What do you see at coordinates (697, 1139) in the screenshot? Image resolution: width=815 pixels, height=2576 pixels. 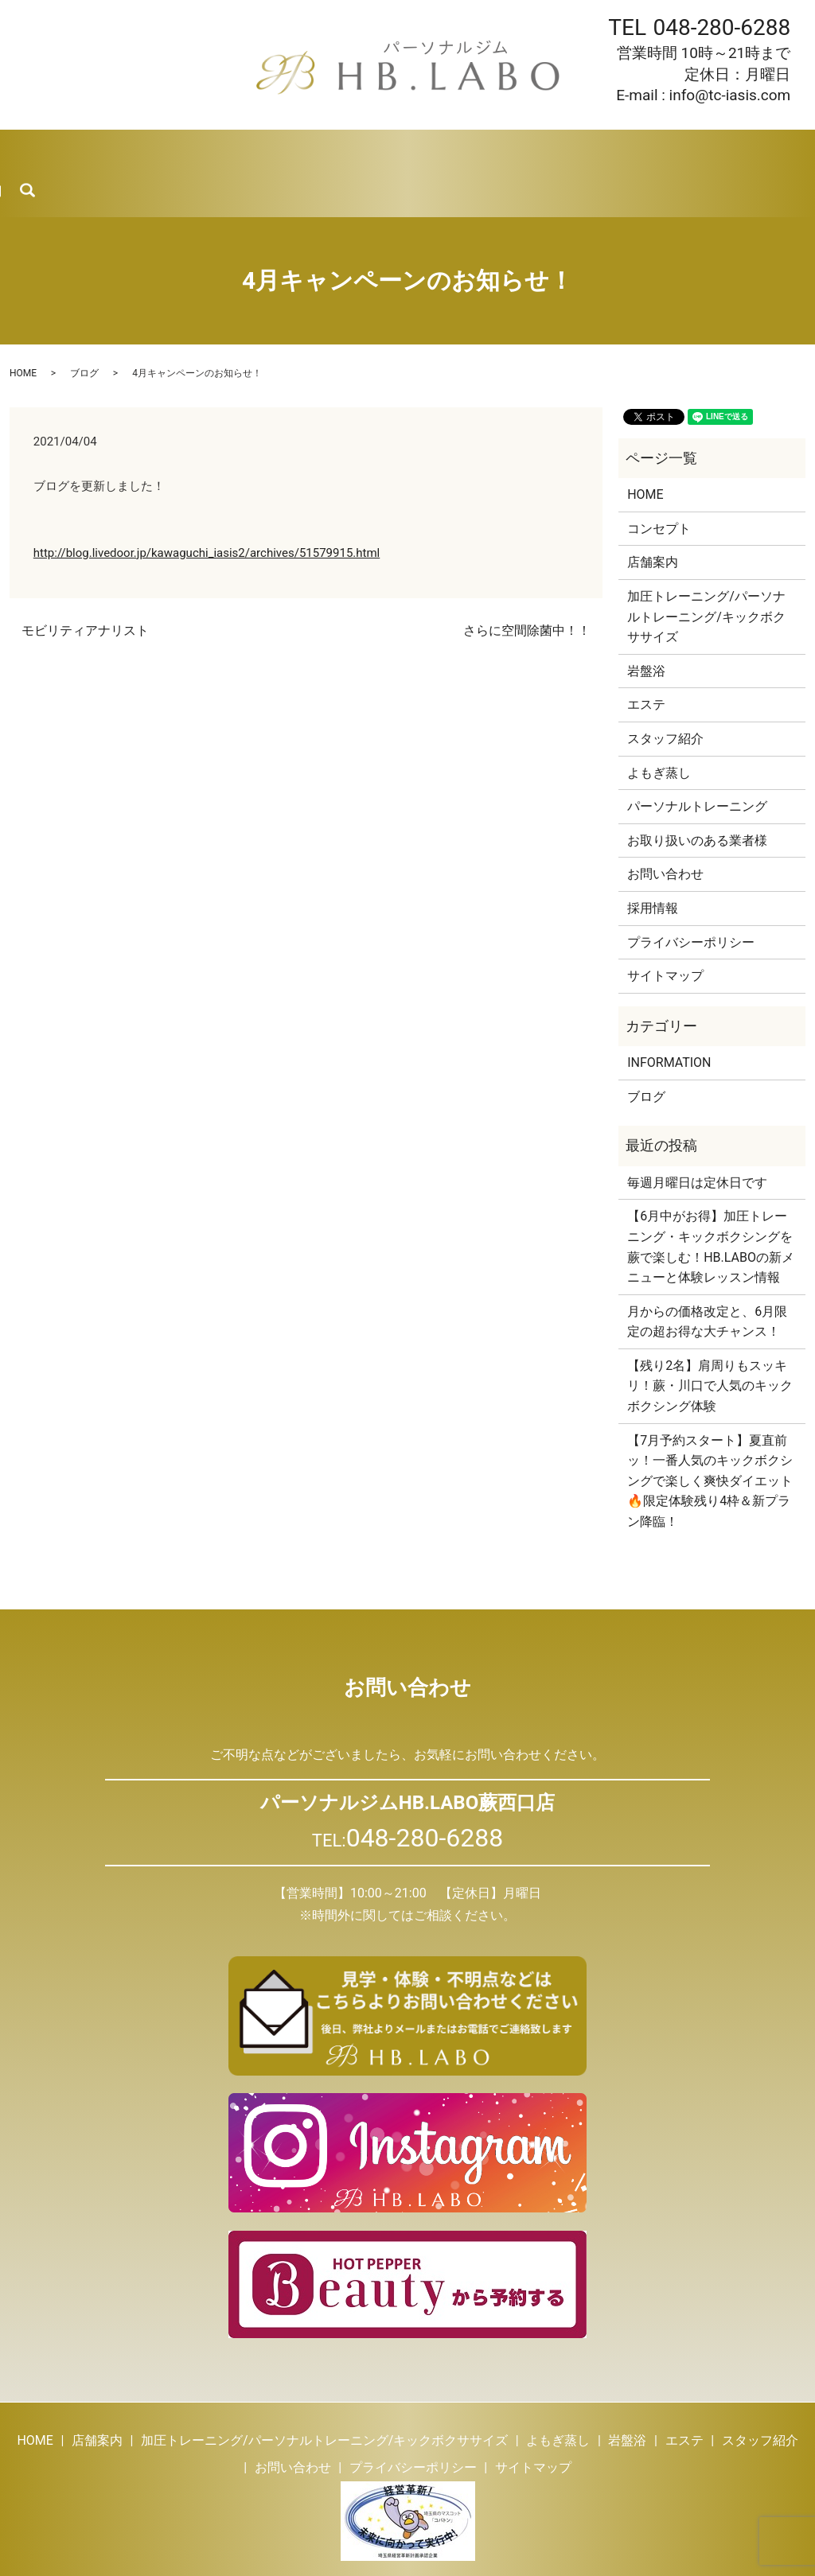 I see `毎週月曜日は定休日です` at bounding box center [697, 1139].